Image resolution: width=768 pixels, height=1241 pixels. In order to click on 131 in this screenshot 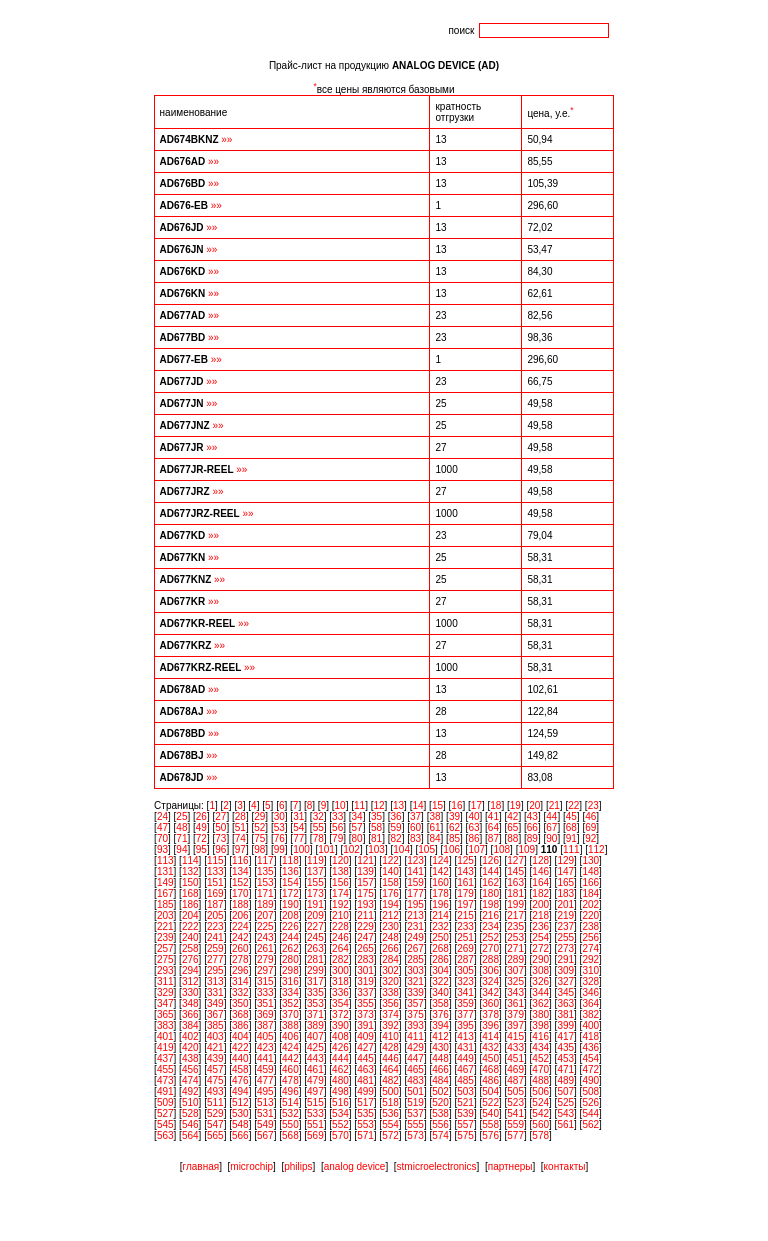, I will do `click(165, 871)`.